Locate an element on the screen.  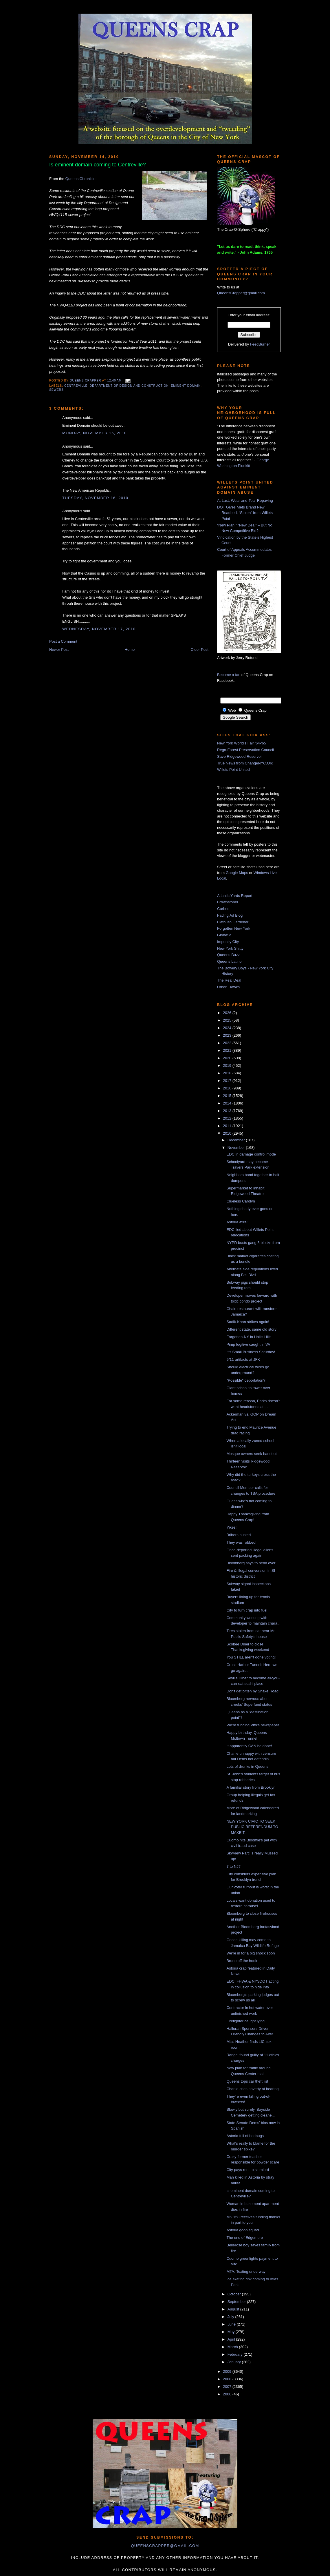
It's Small Business Saturday! is located at coordinates (250, 1352).